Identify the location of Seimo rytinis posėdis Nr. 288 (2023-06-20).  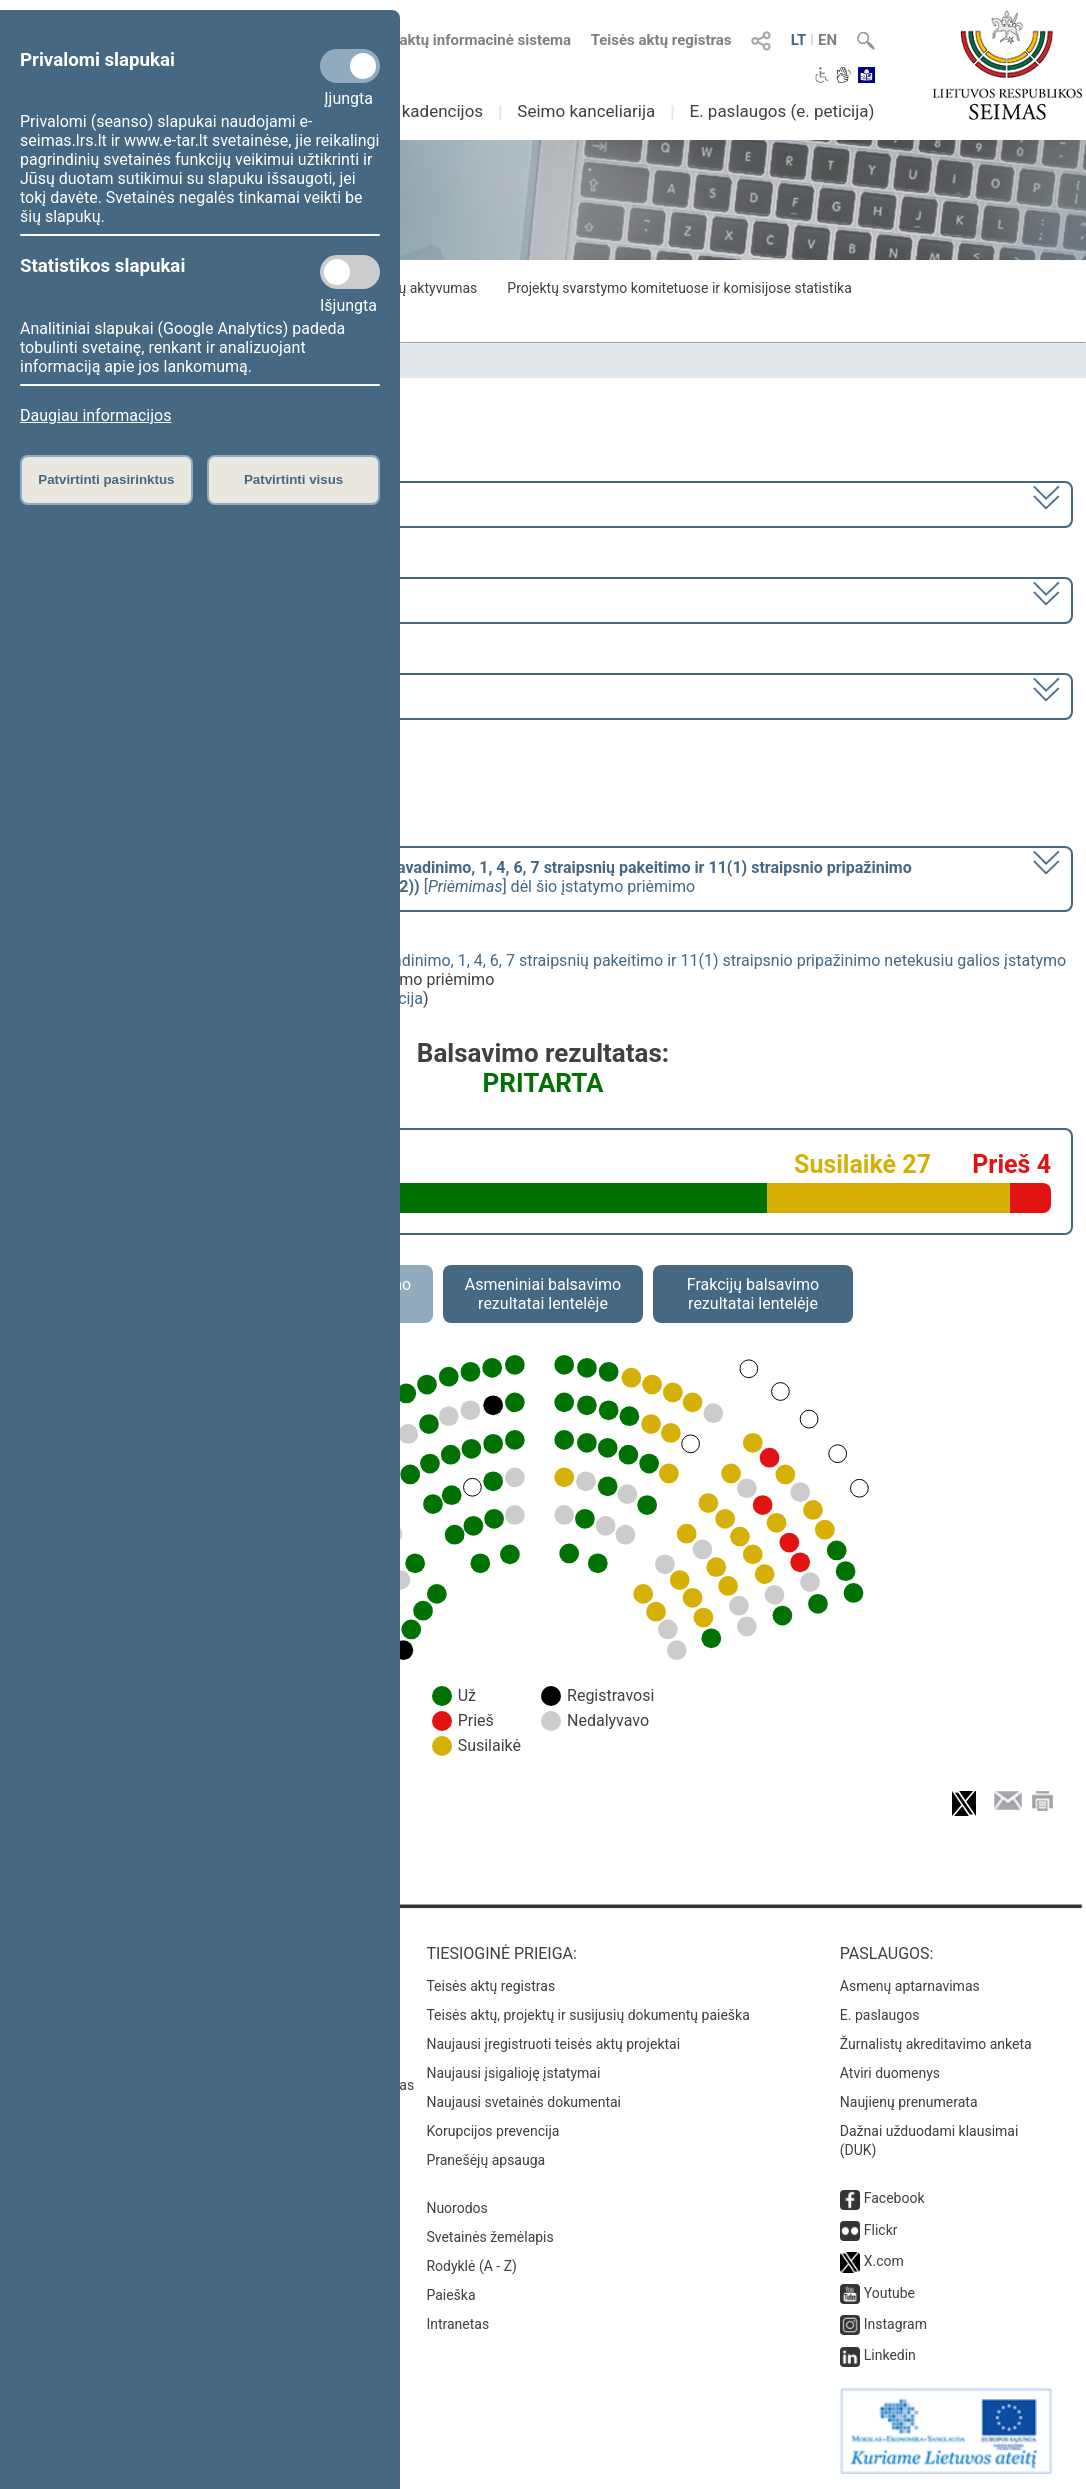
(176, 694).